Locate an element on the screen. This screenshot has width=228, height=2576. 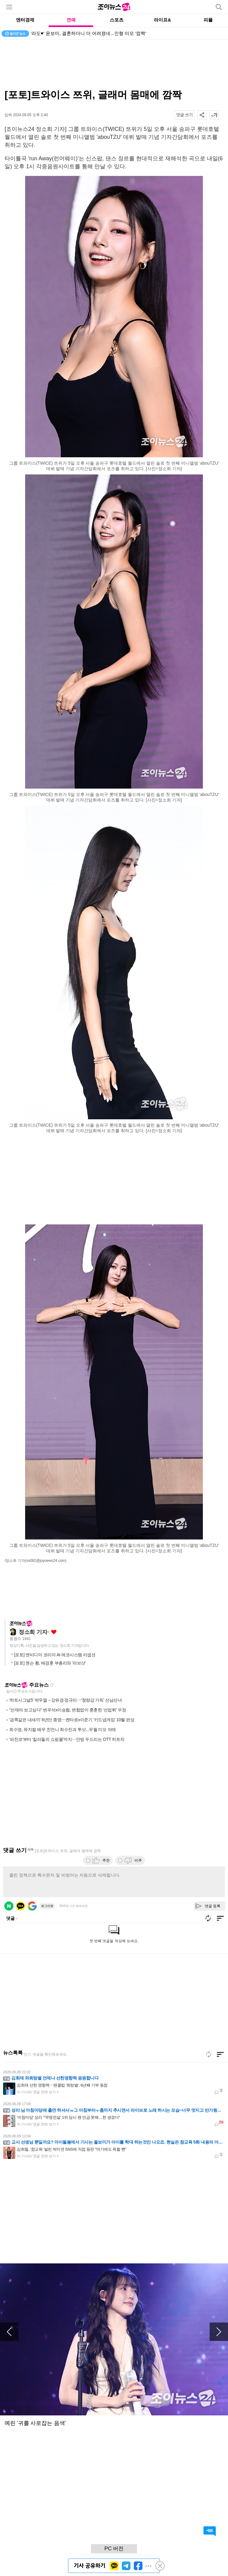
[포토] 엔비디아 코리아 AI 에코시스템 리셉션 is located at coordinates (54, 1654).